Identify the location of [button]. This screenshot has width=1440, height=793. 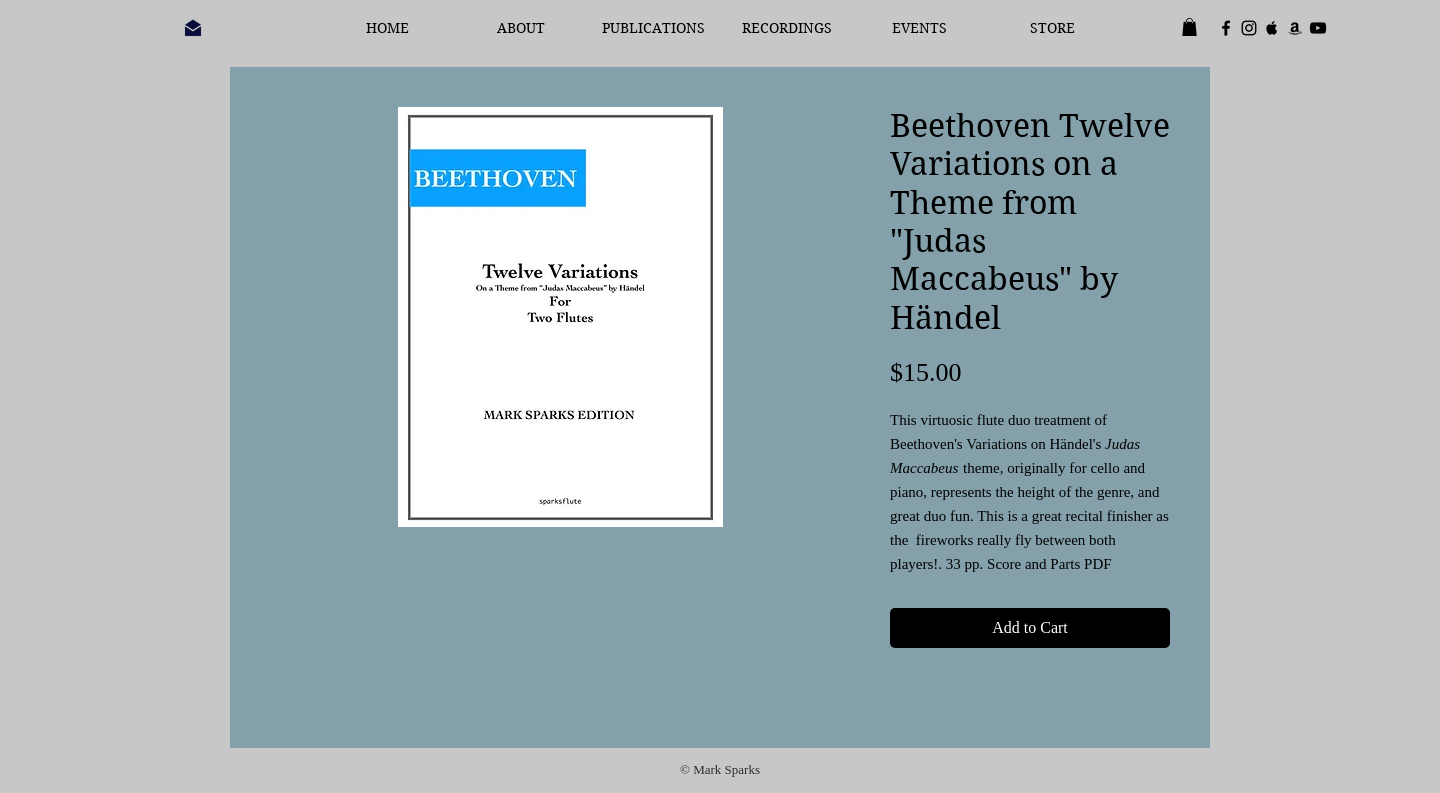
(1189, 27).